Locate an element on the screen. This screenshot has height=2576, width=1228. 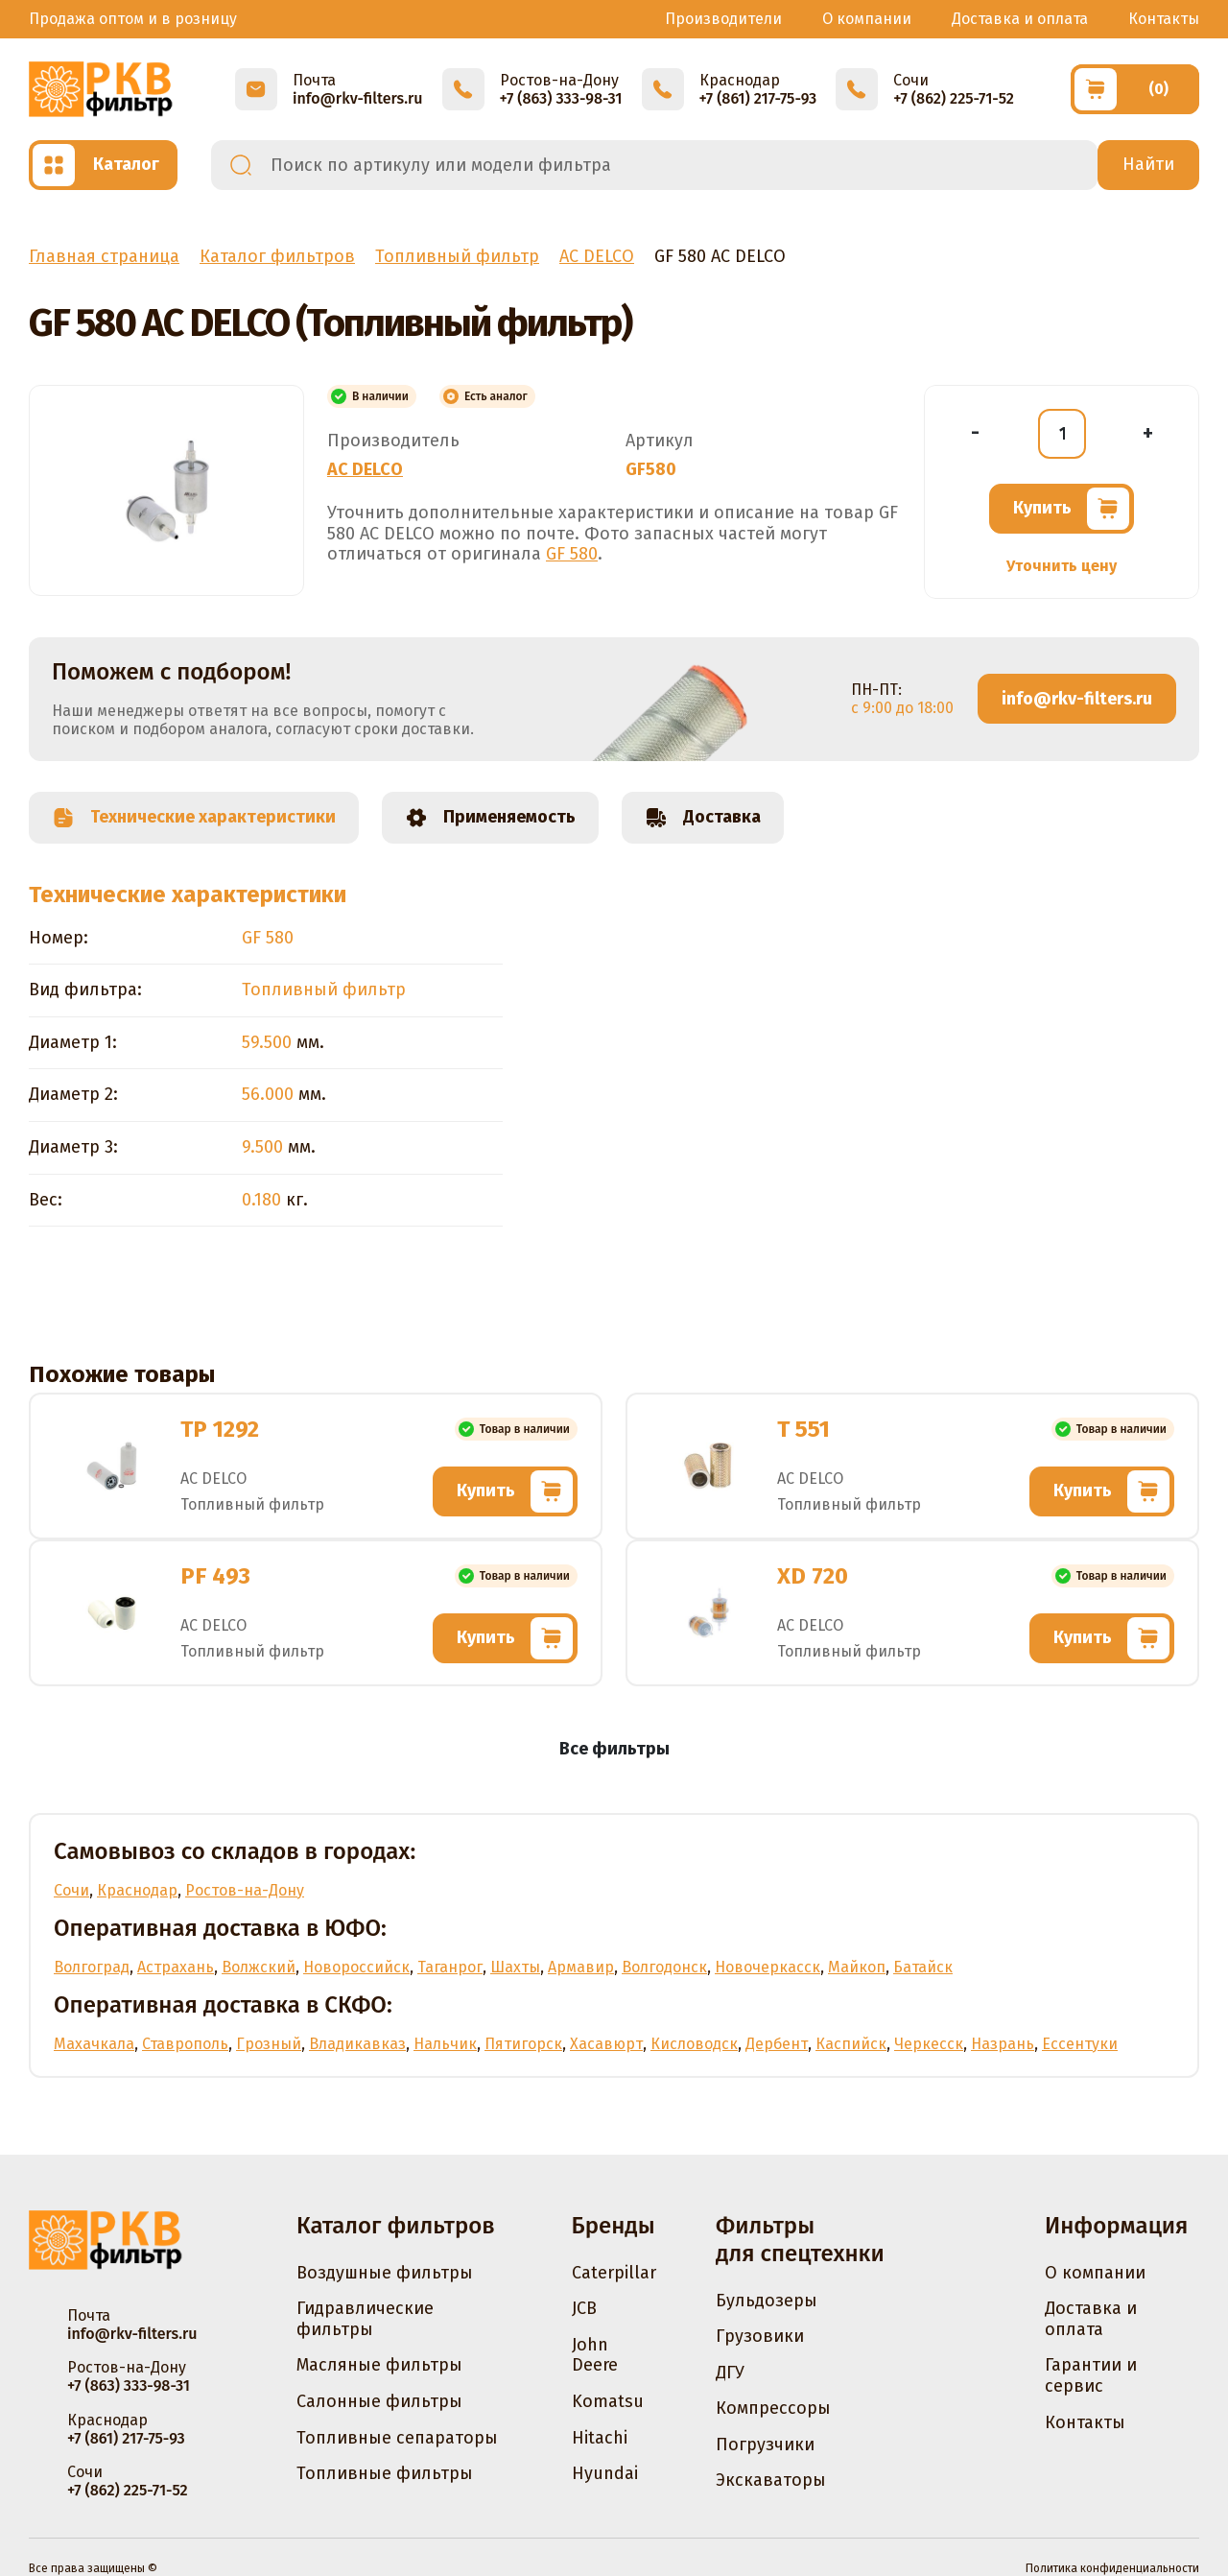
Кисловодск is located at coordinates (694, 2044).